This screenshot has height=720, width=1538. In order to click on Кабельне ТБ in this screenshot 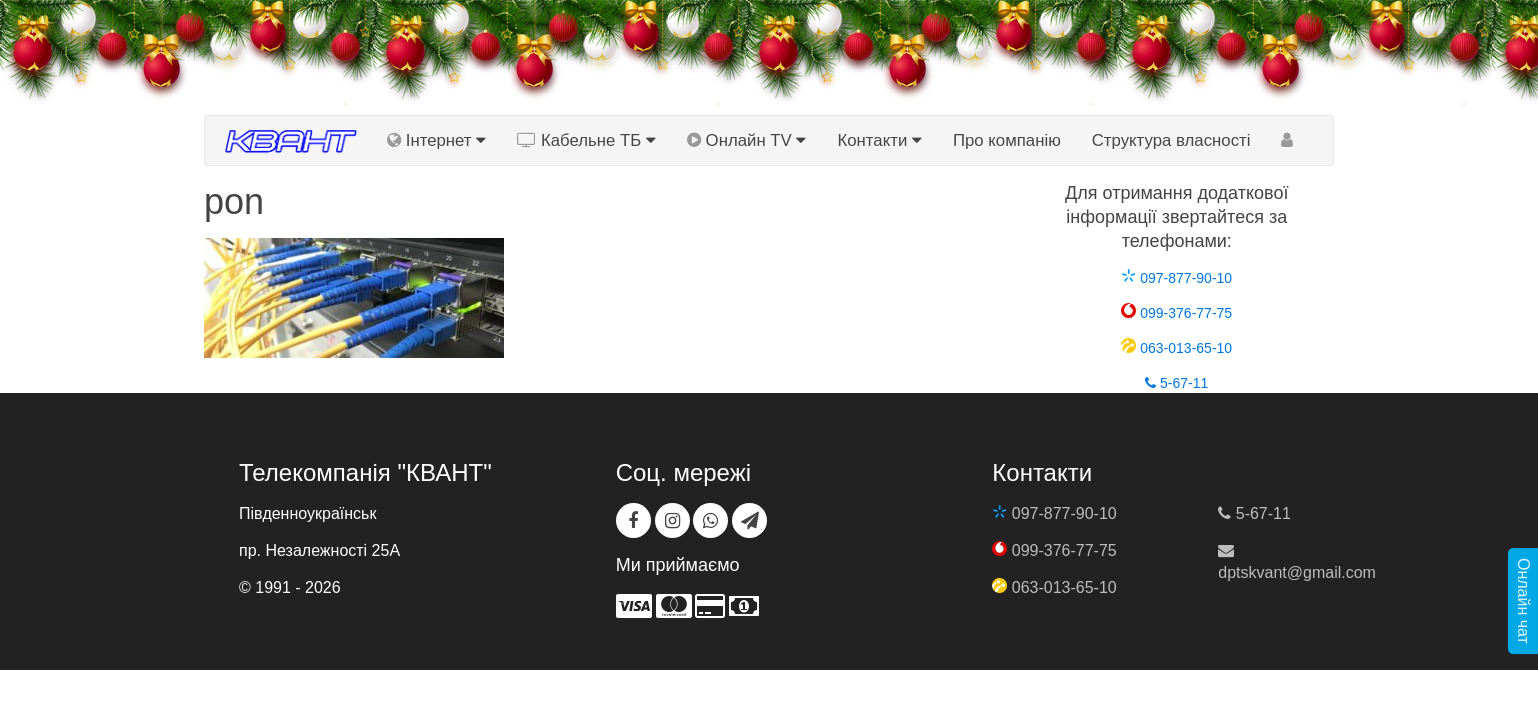, I will do `click(586, 140)`.